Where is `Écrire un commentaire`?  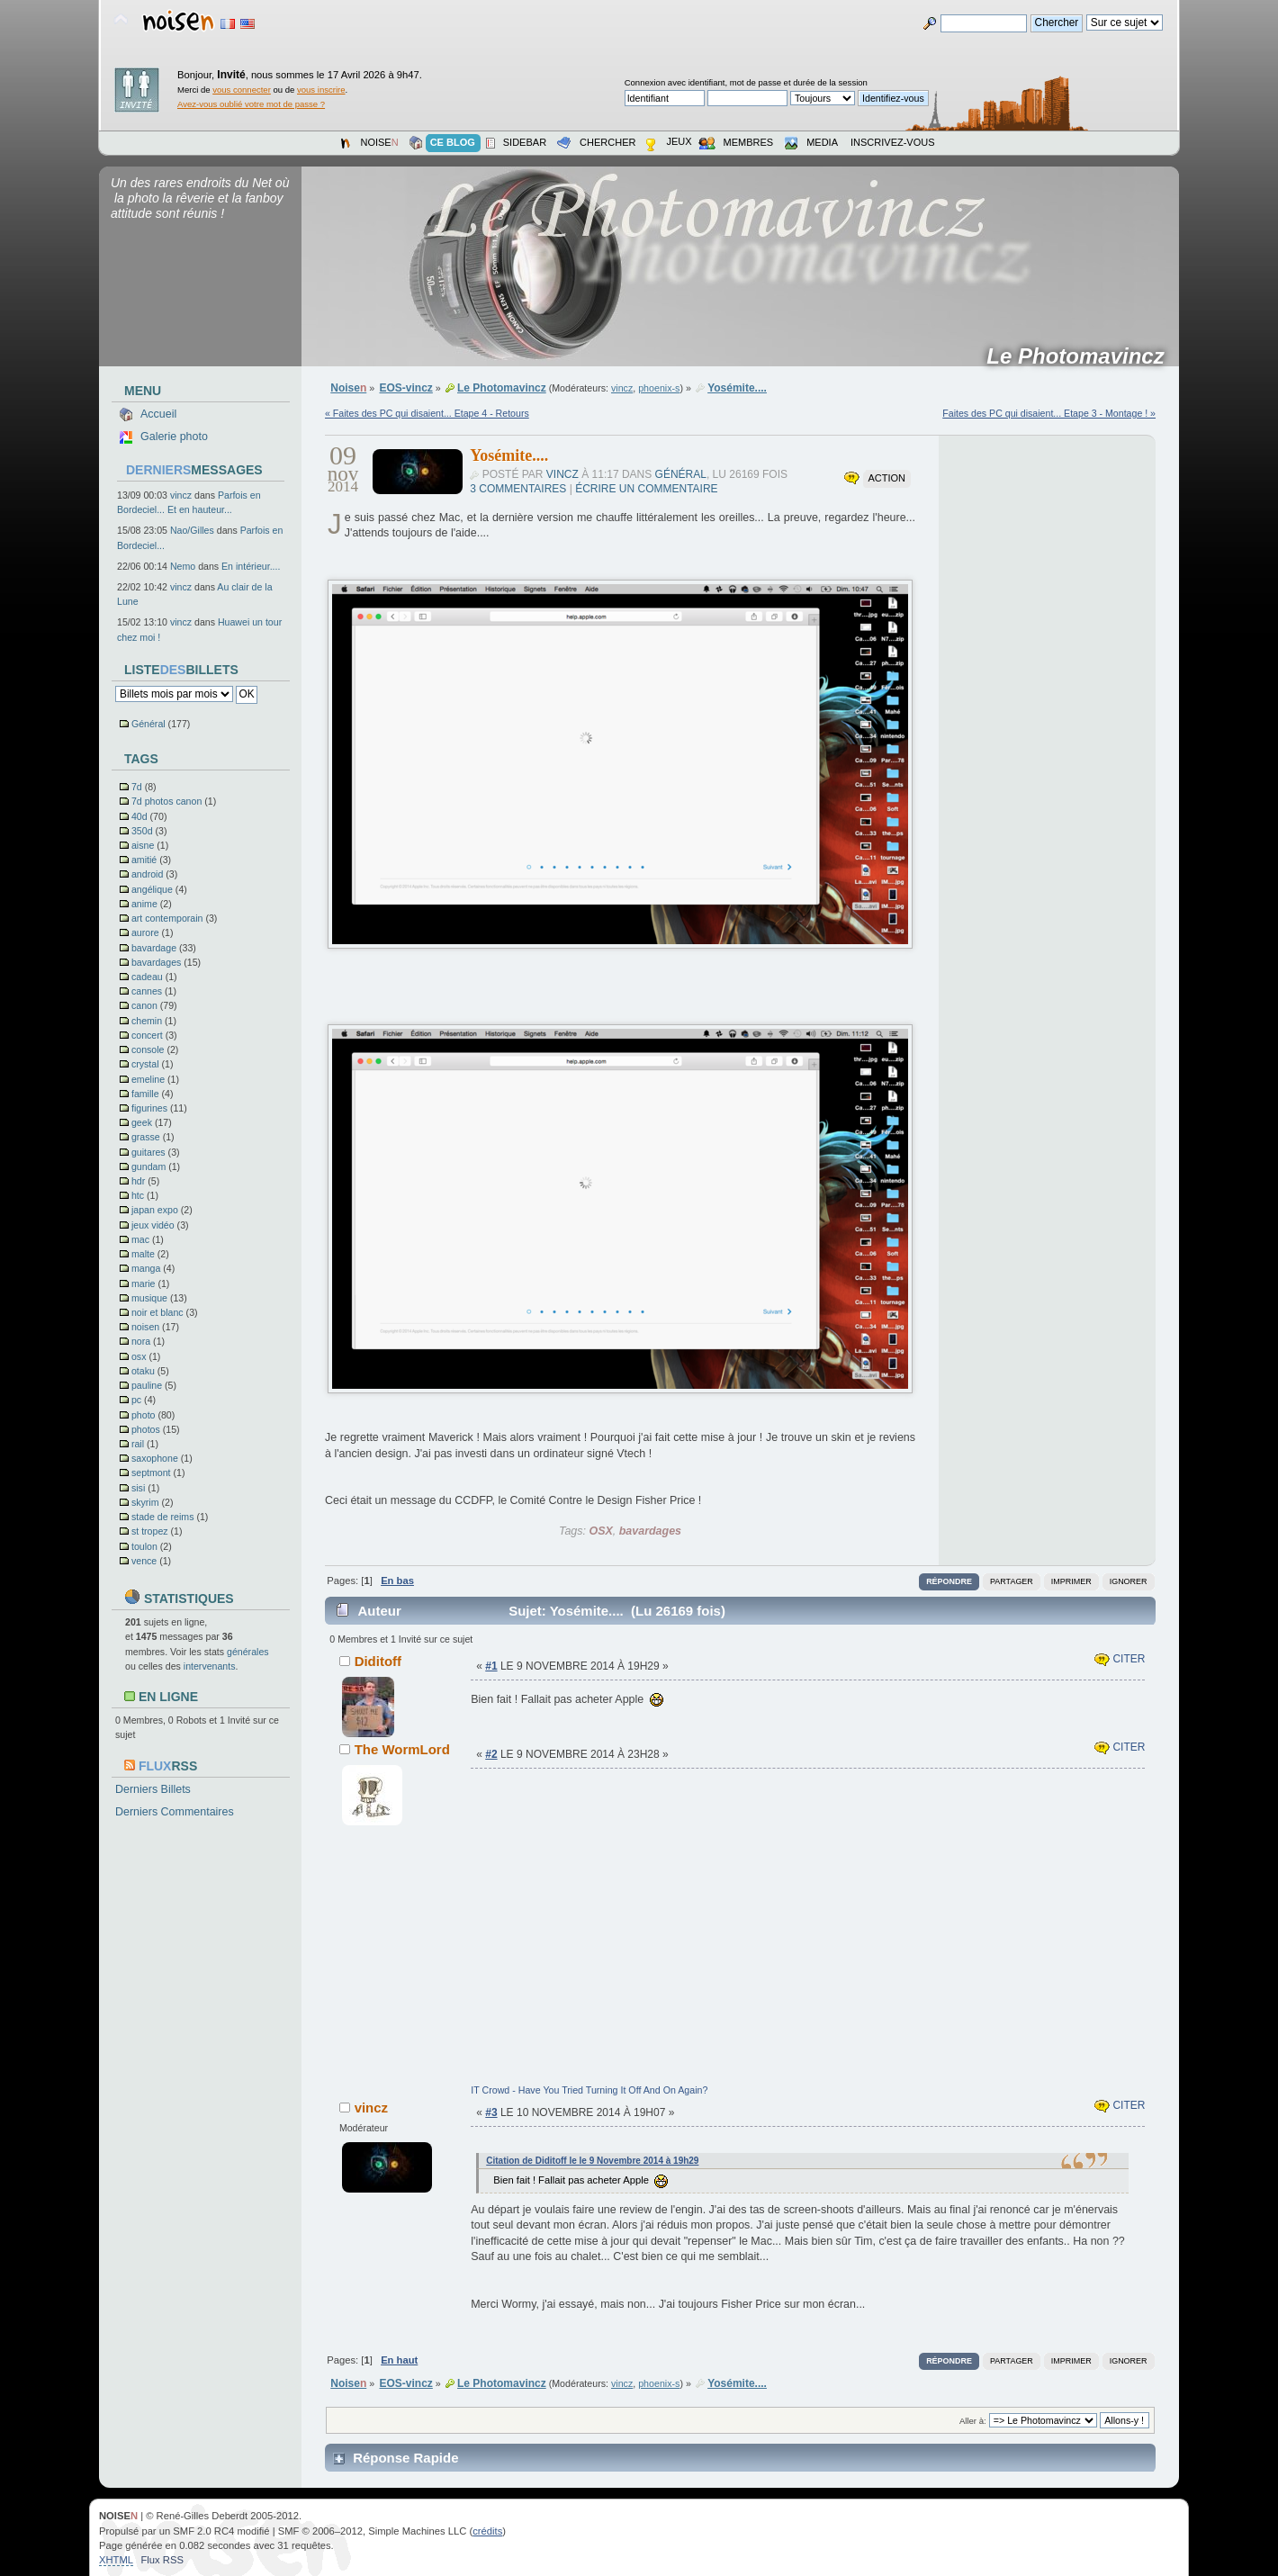 Écrire un commentaire is located at coordinates (646, 488).